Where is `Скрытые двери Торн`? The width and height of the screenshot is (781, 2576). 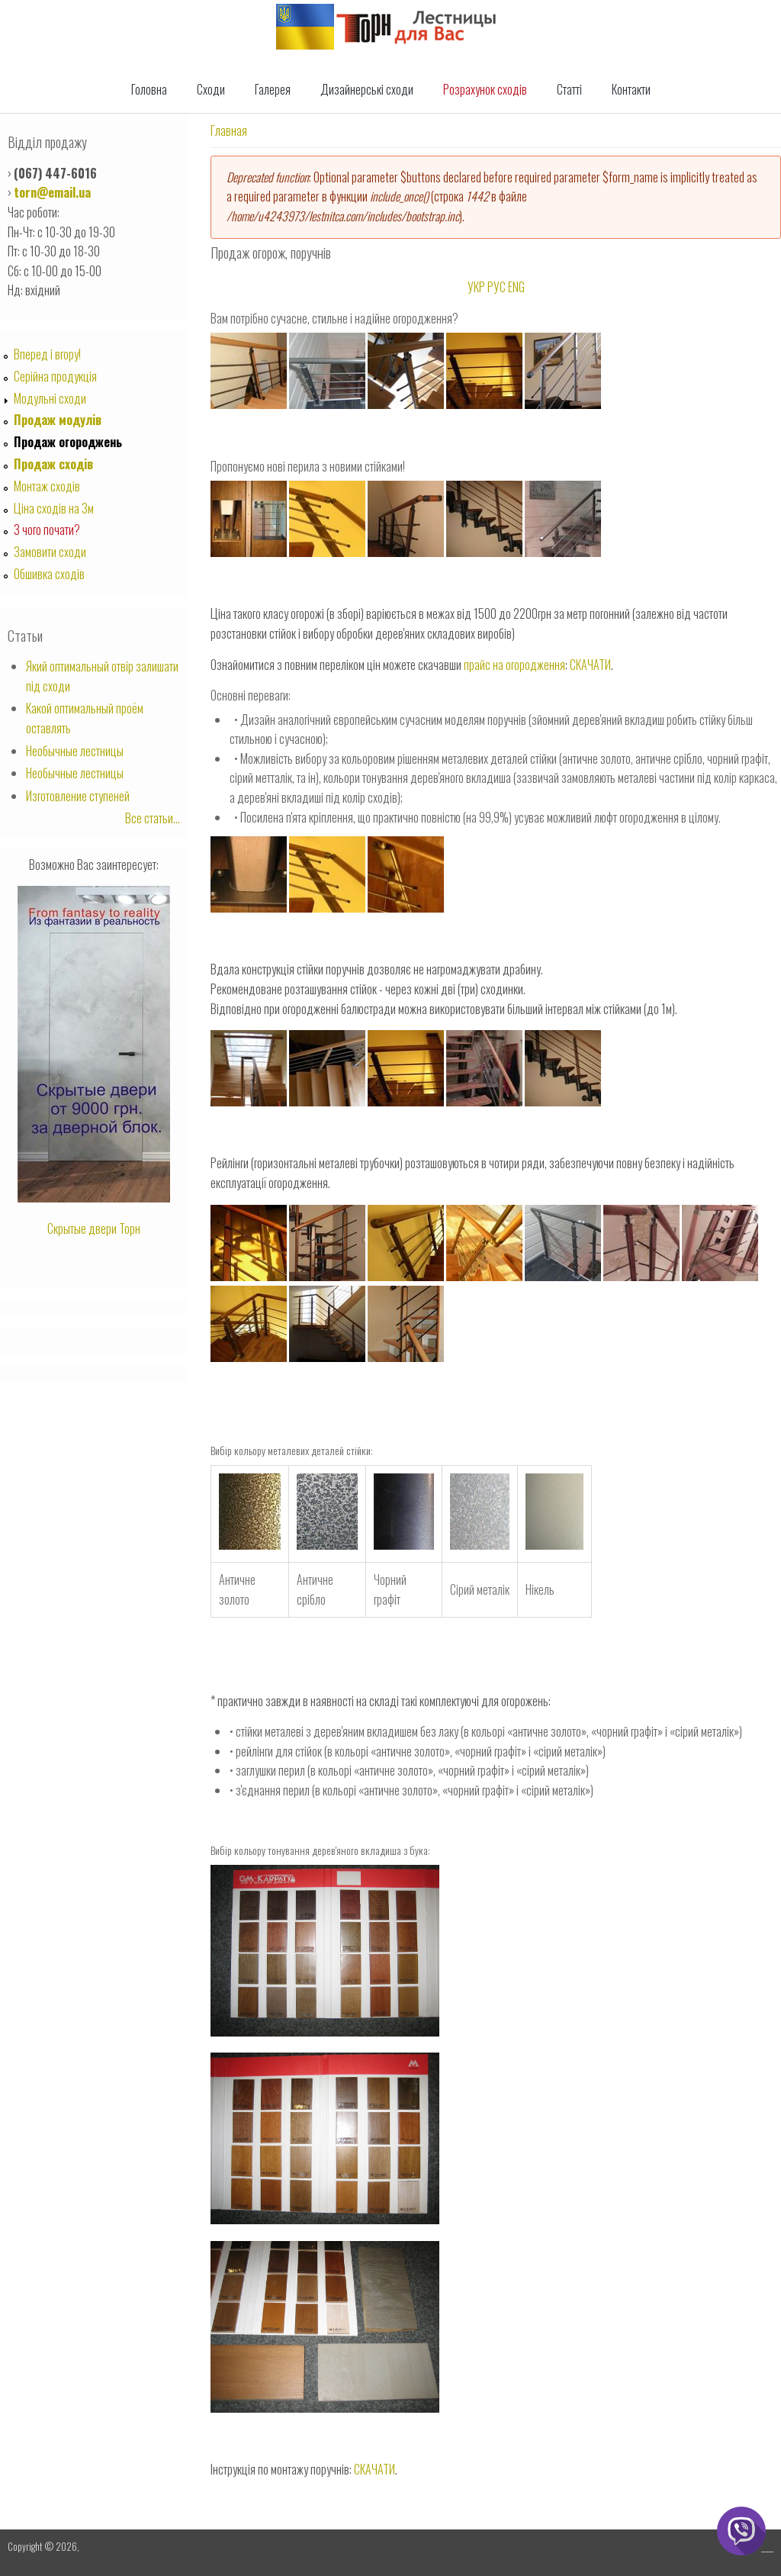
Скрытые двери Торн is located at coordinates (93, 1228).